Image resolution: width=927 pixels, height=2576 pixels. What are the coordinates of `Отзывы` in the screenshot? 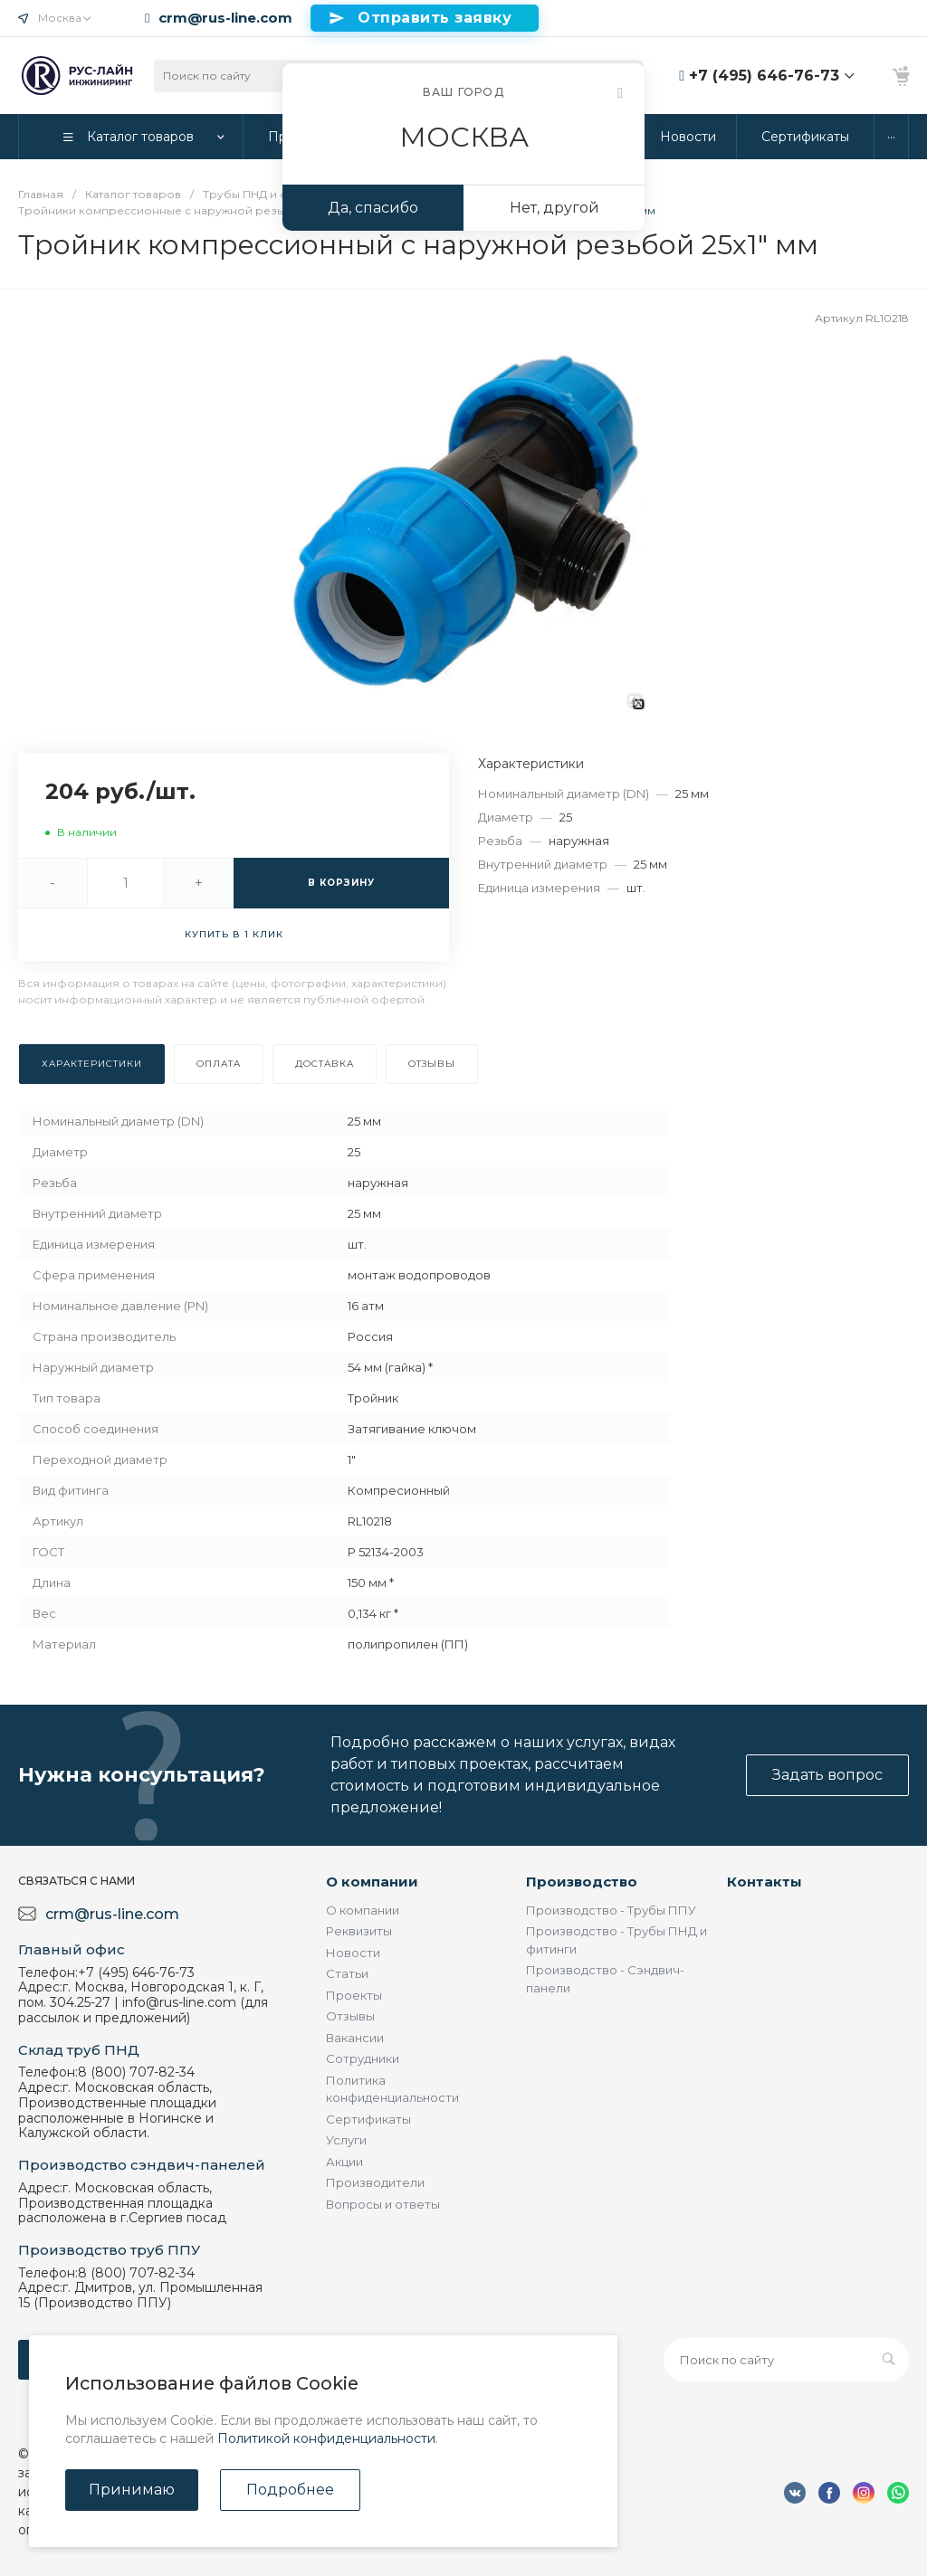 It's located at (350, 2016).